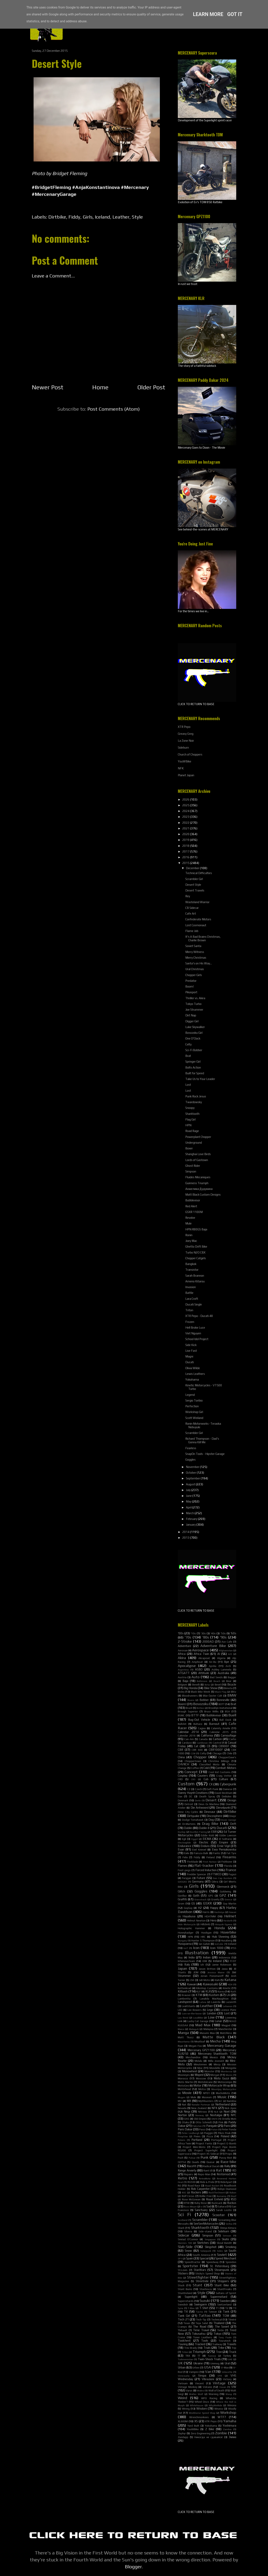 The height and width of the screenshot is (2576, 268). What do you see at coordinates (200, 1691) in the screenshot?
I see `Black Bike Week` at bounding box center [200, 1691].